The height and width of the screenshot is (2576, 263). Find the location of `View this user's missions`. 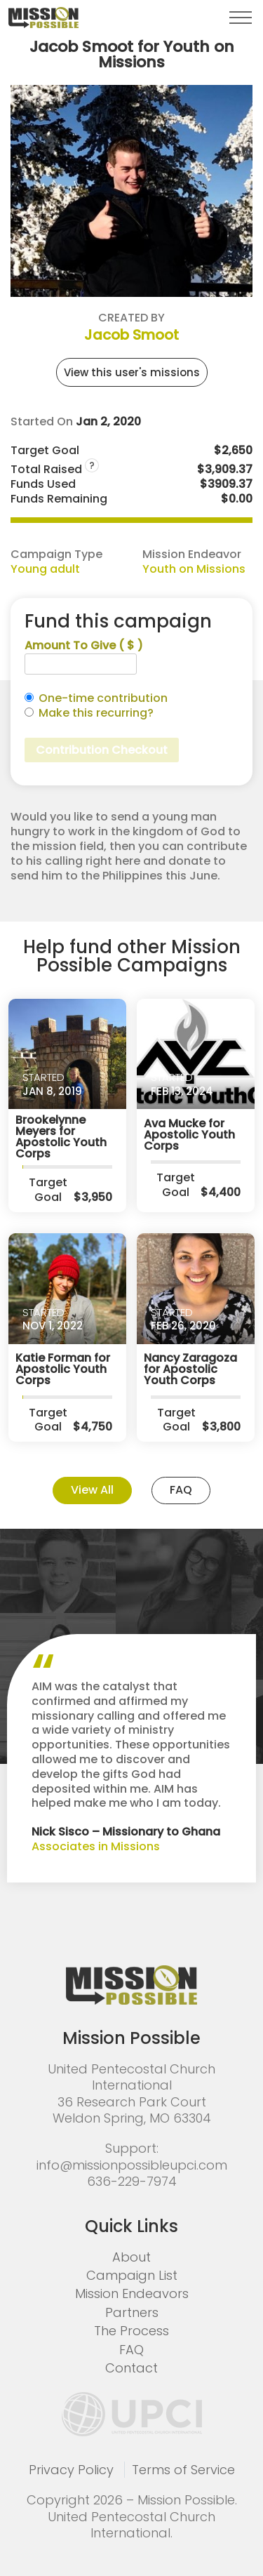

View this user's missions is located at coordinates (132, 372).